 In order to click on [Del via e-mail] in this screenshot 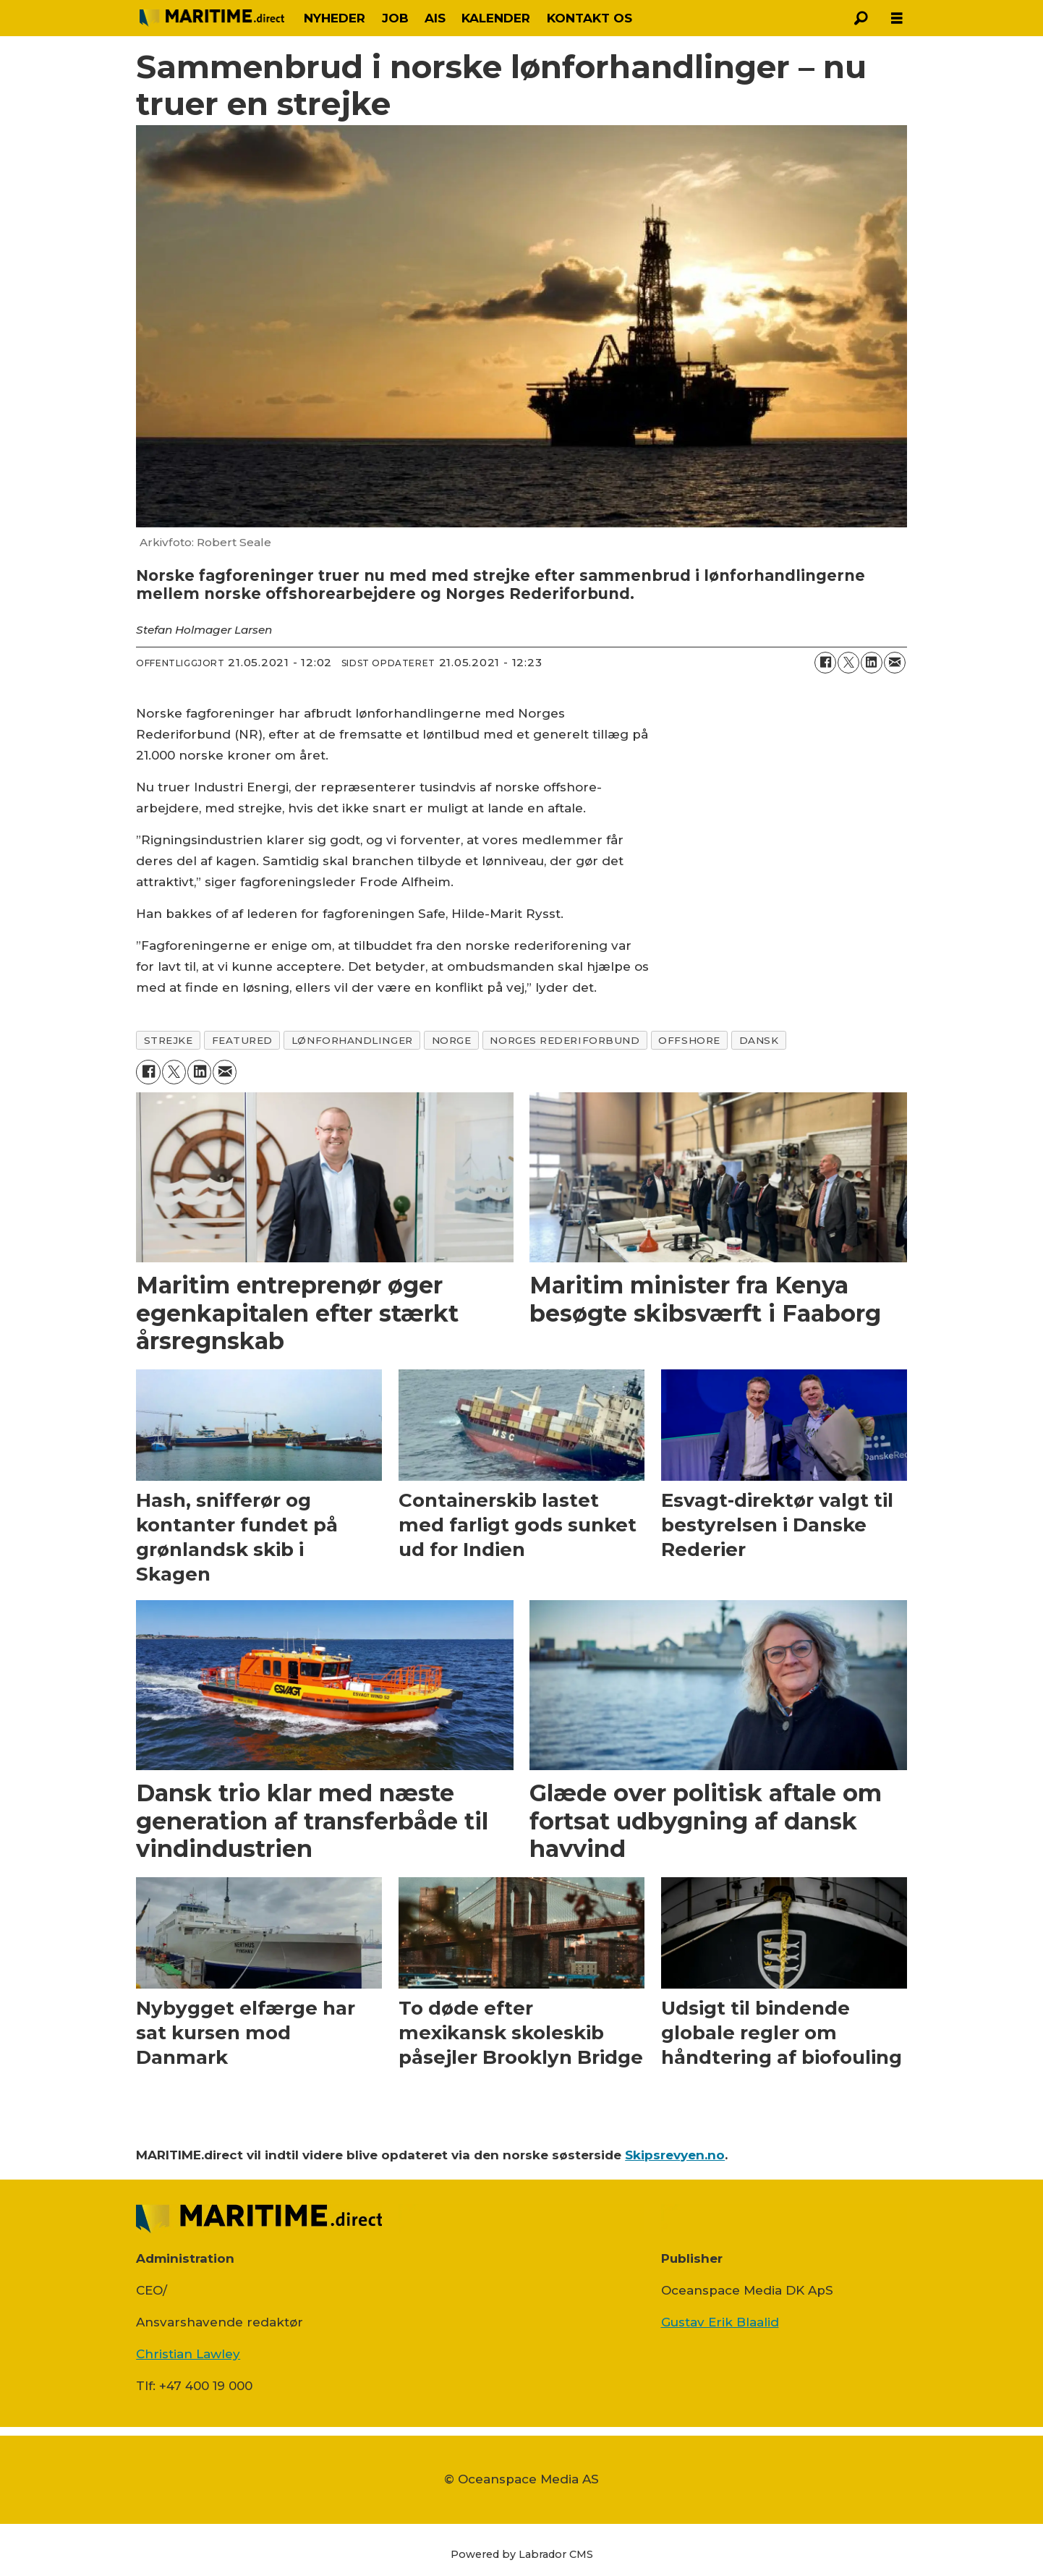, I will do `click(895, 662)`.